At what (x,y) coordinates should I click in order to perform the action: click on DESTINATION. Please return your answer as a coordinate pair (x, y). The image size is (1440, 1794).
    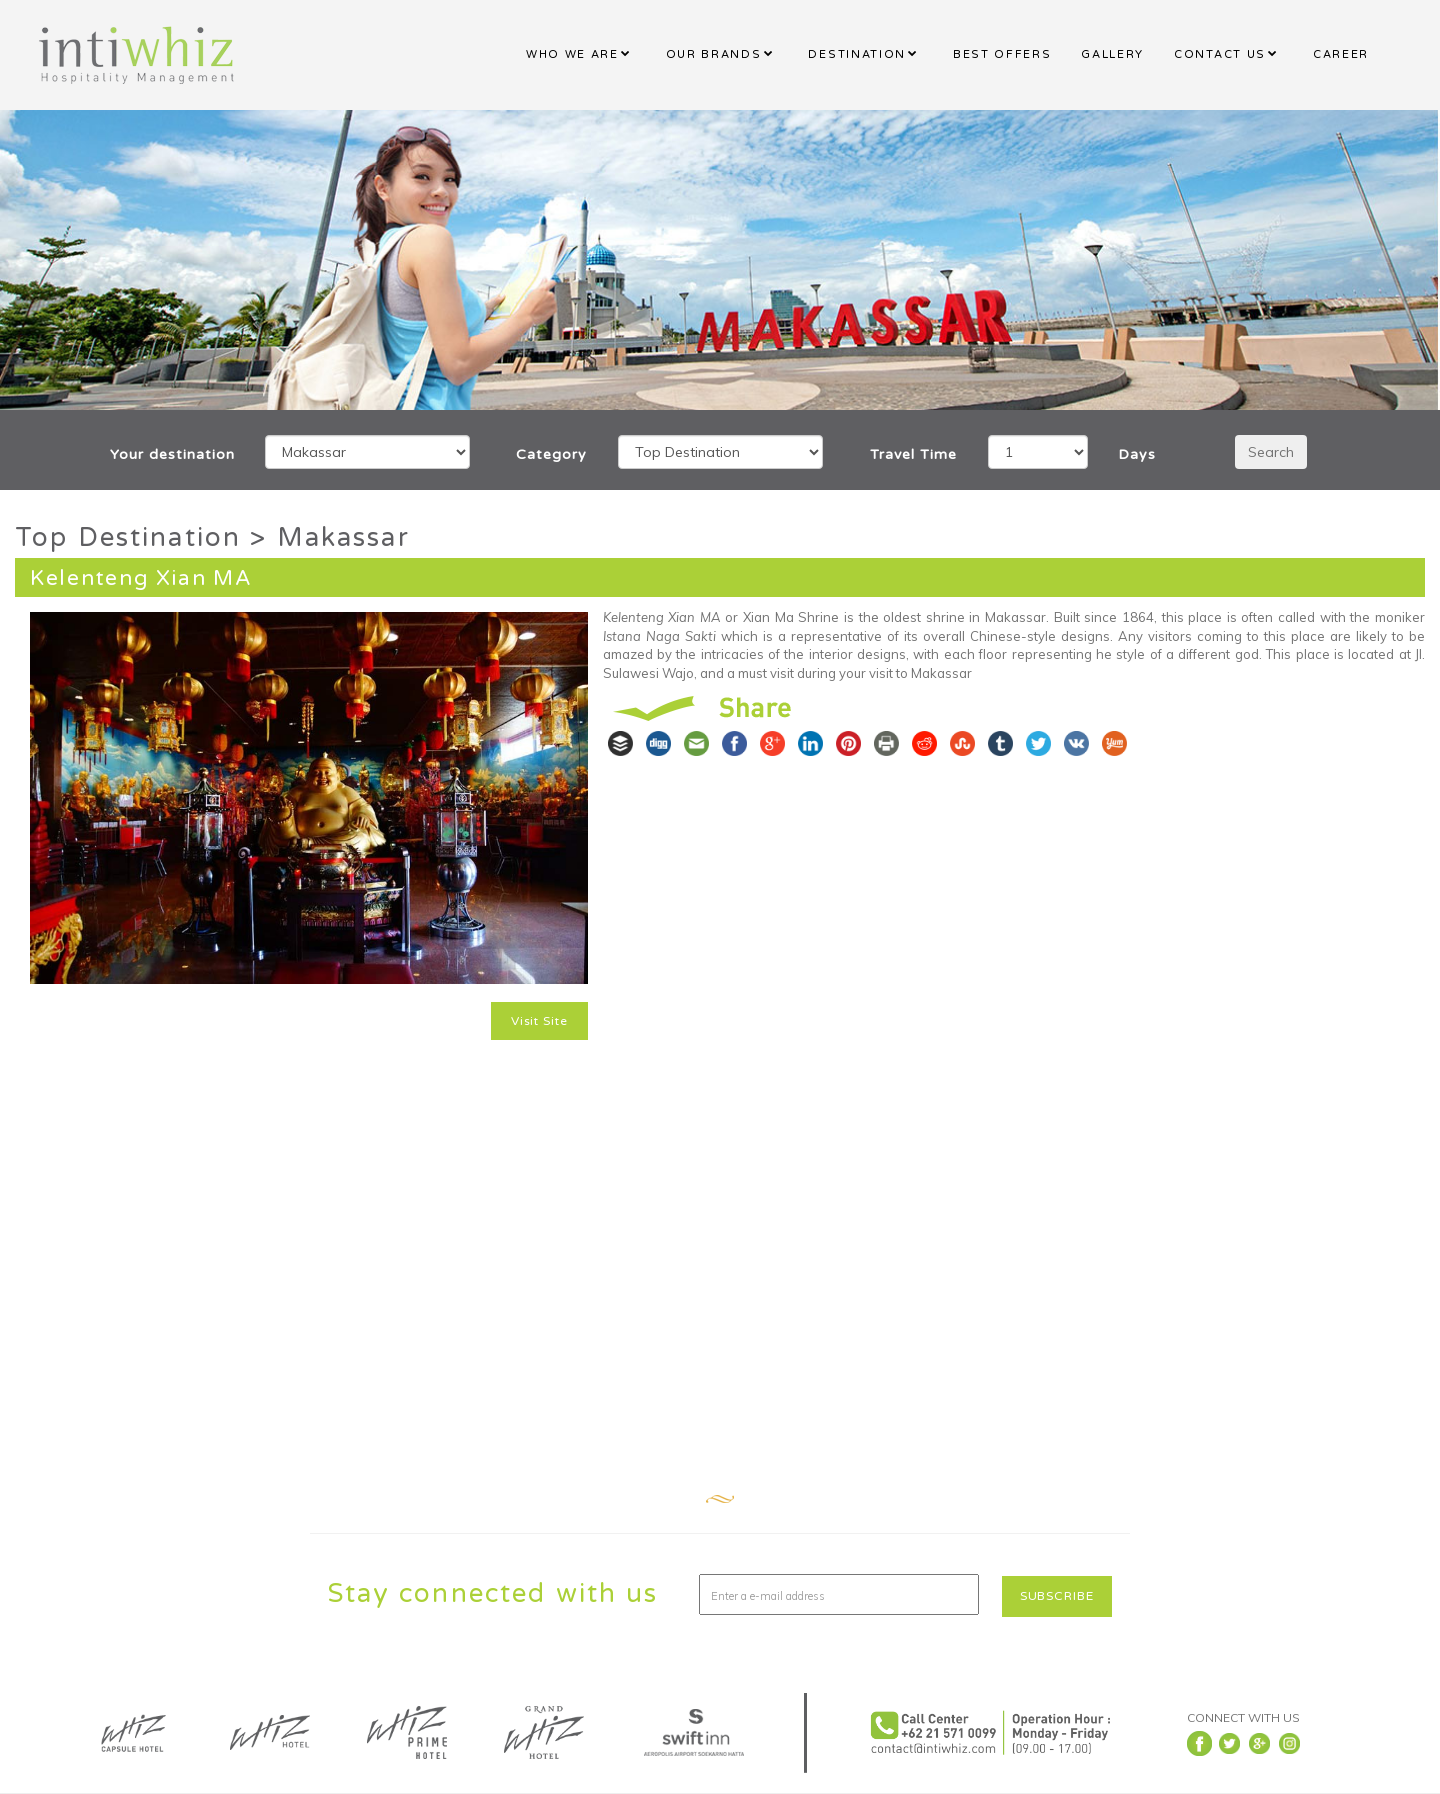
    Looking at the image, I should click on (856, 54).